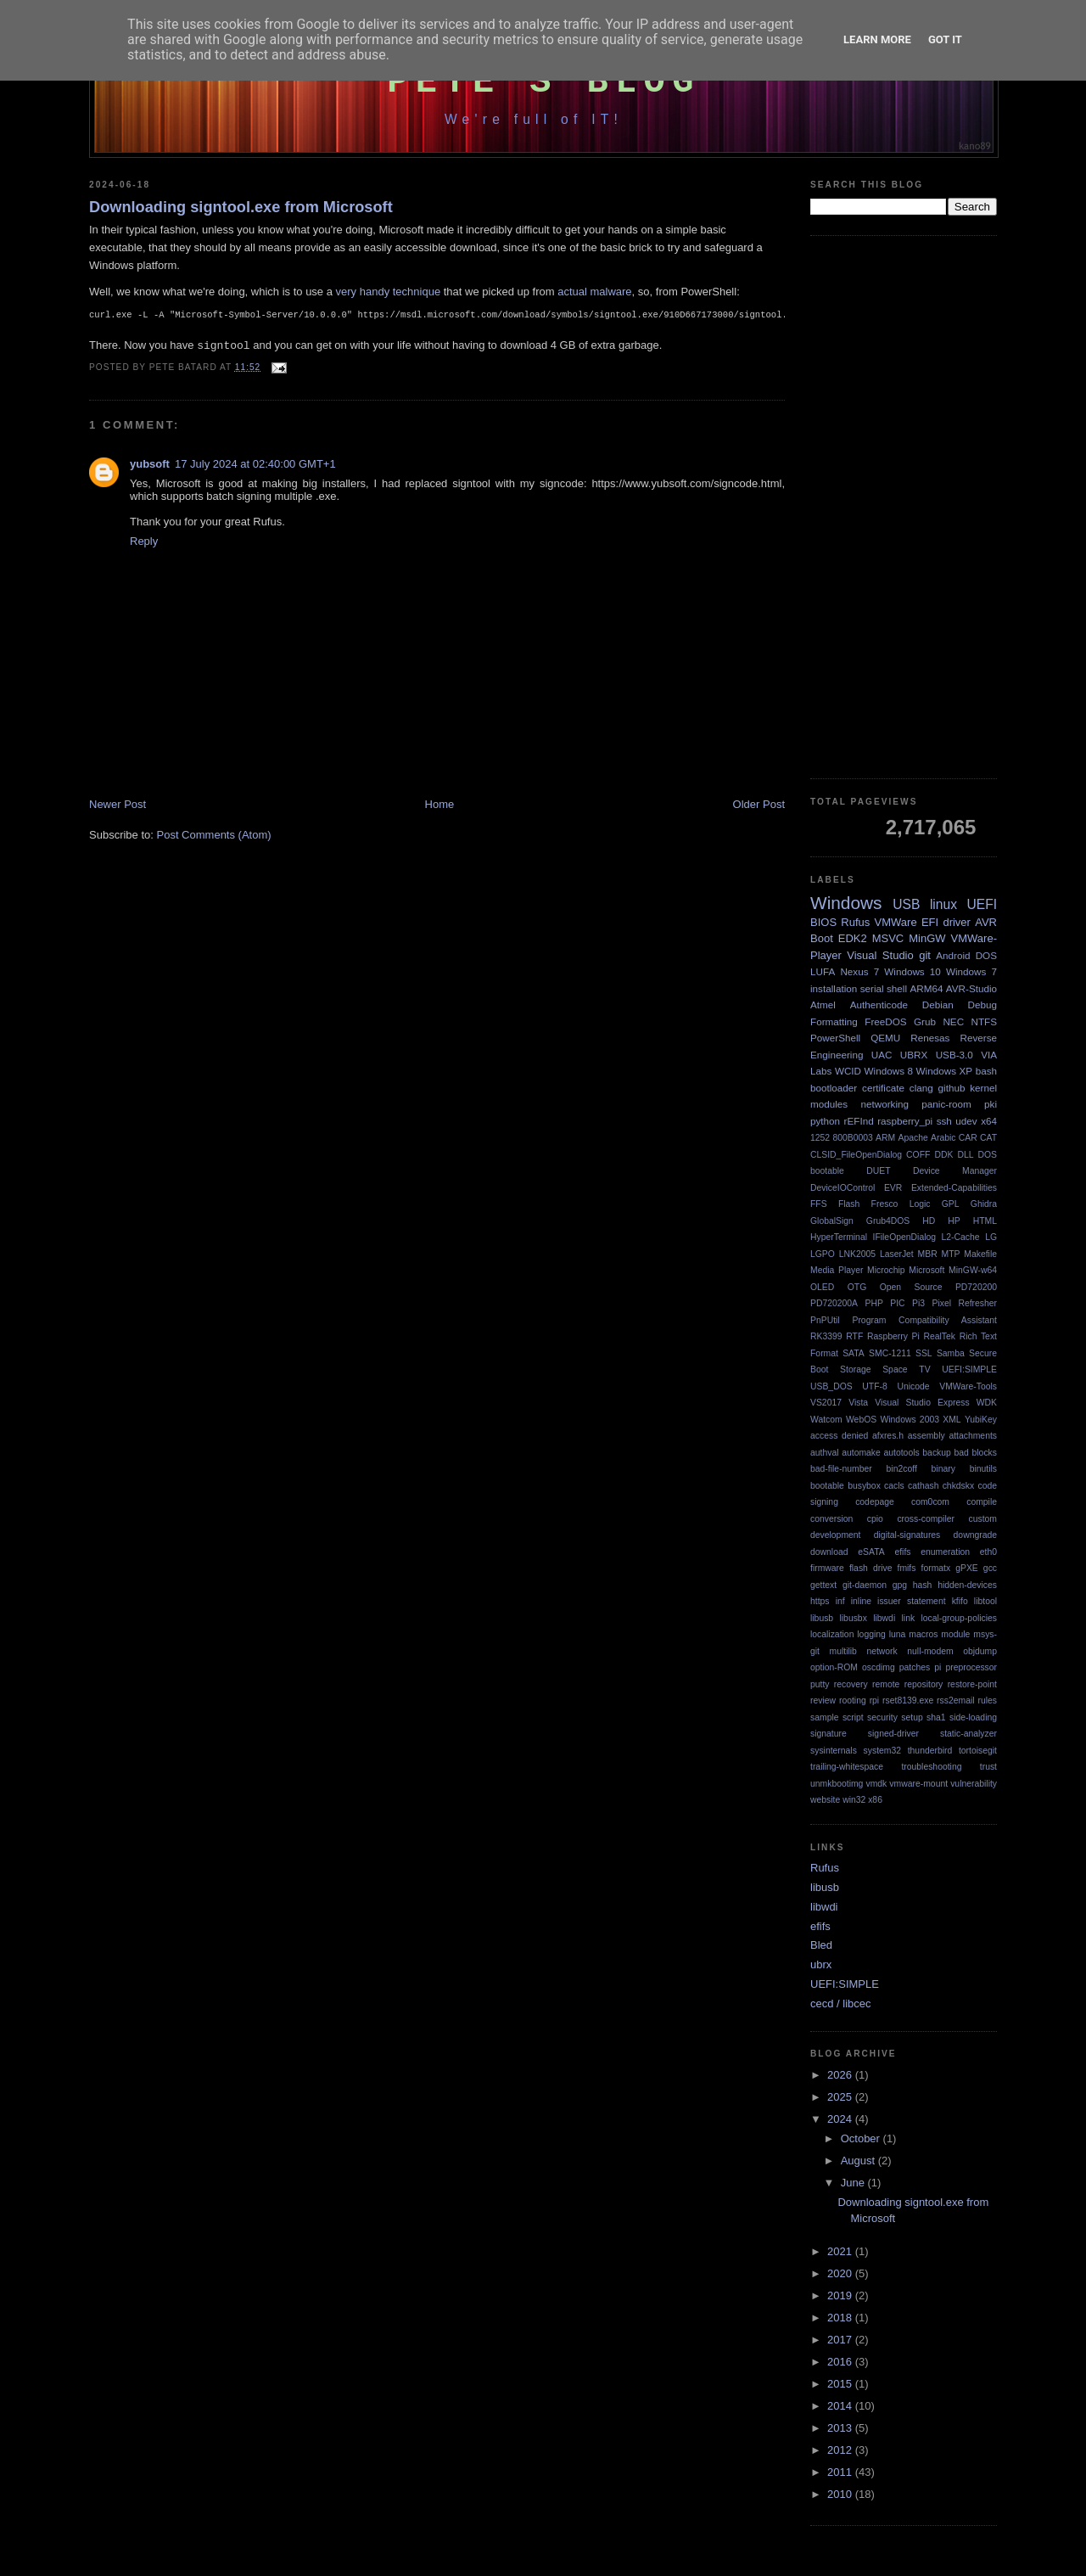 The height and width of the screenshot is (2576, 1086). Describe the element at coordinates (888, 1221) in the screenshot. I see `Grub4DOS` at that location.